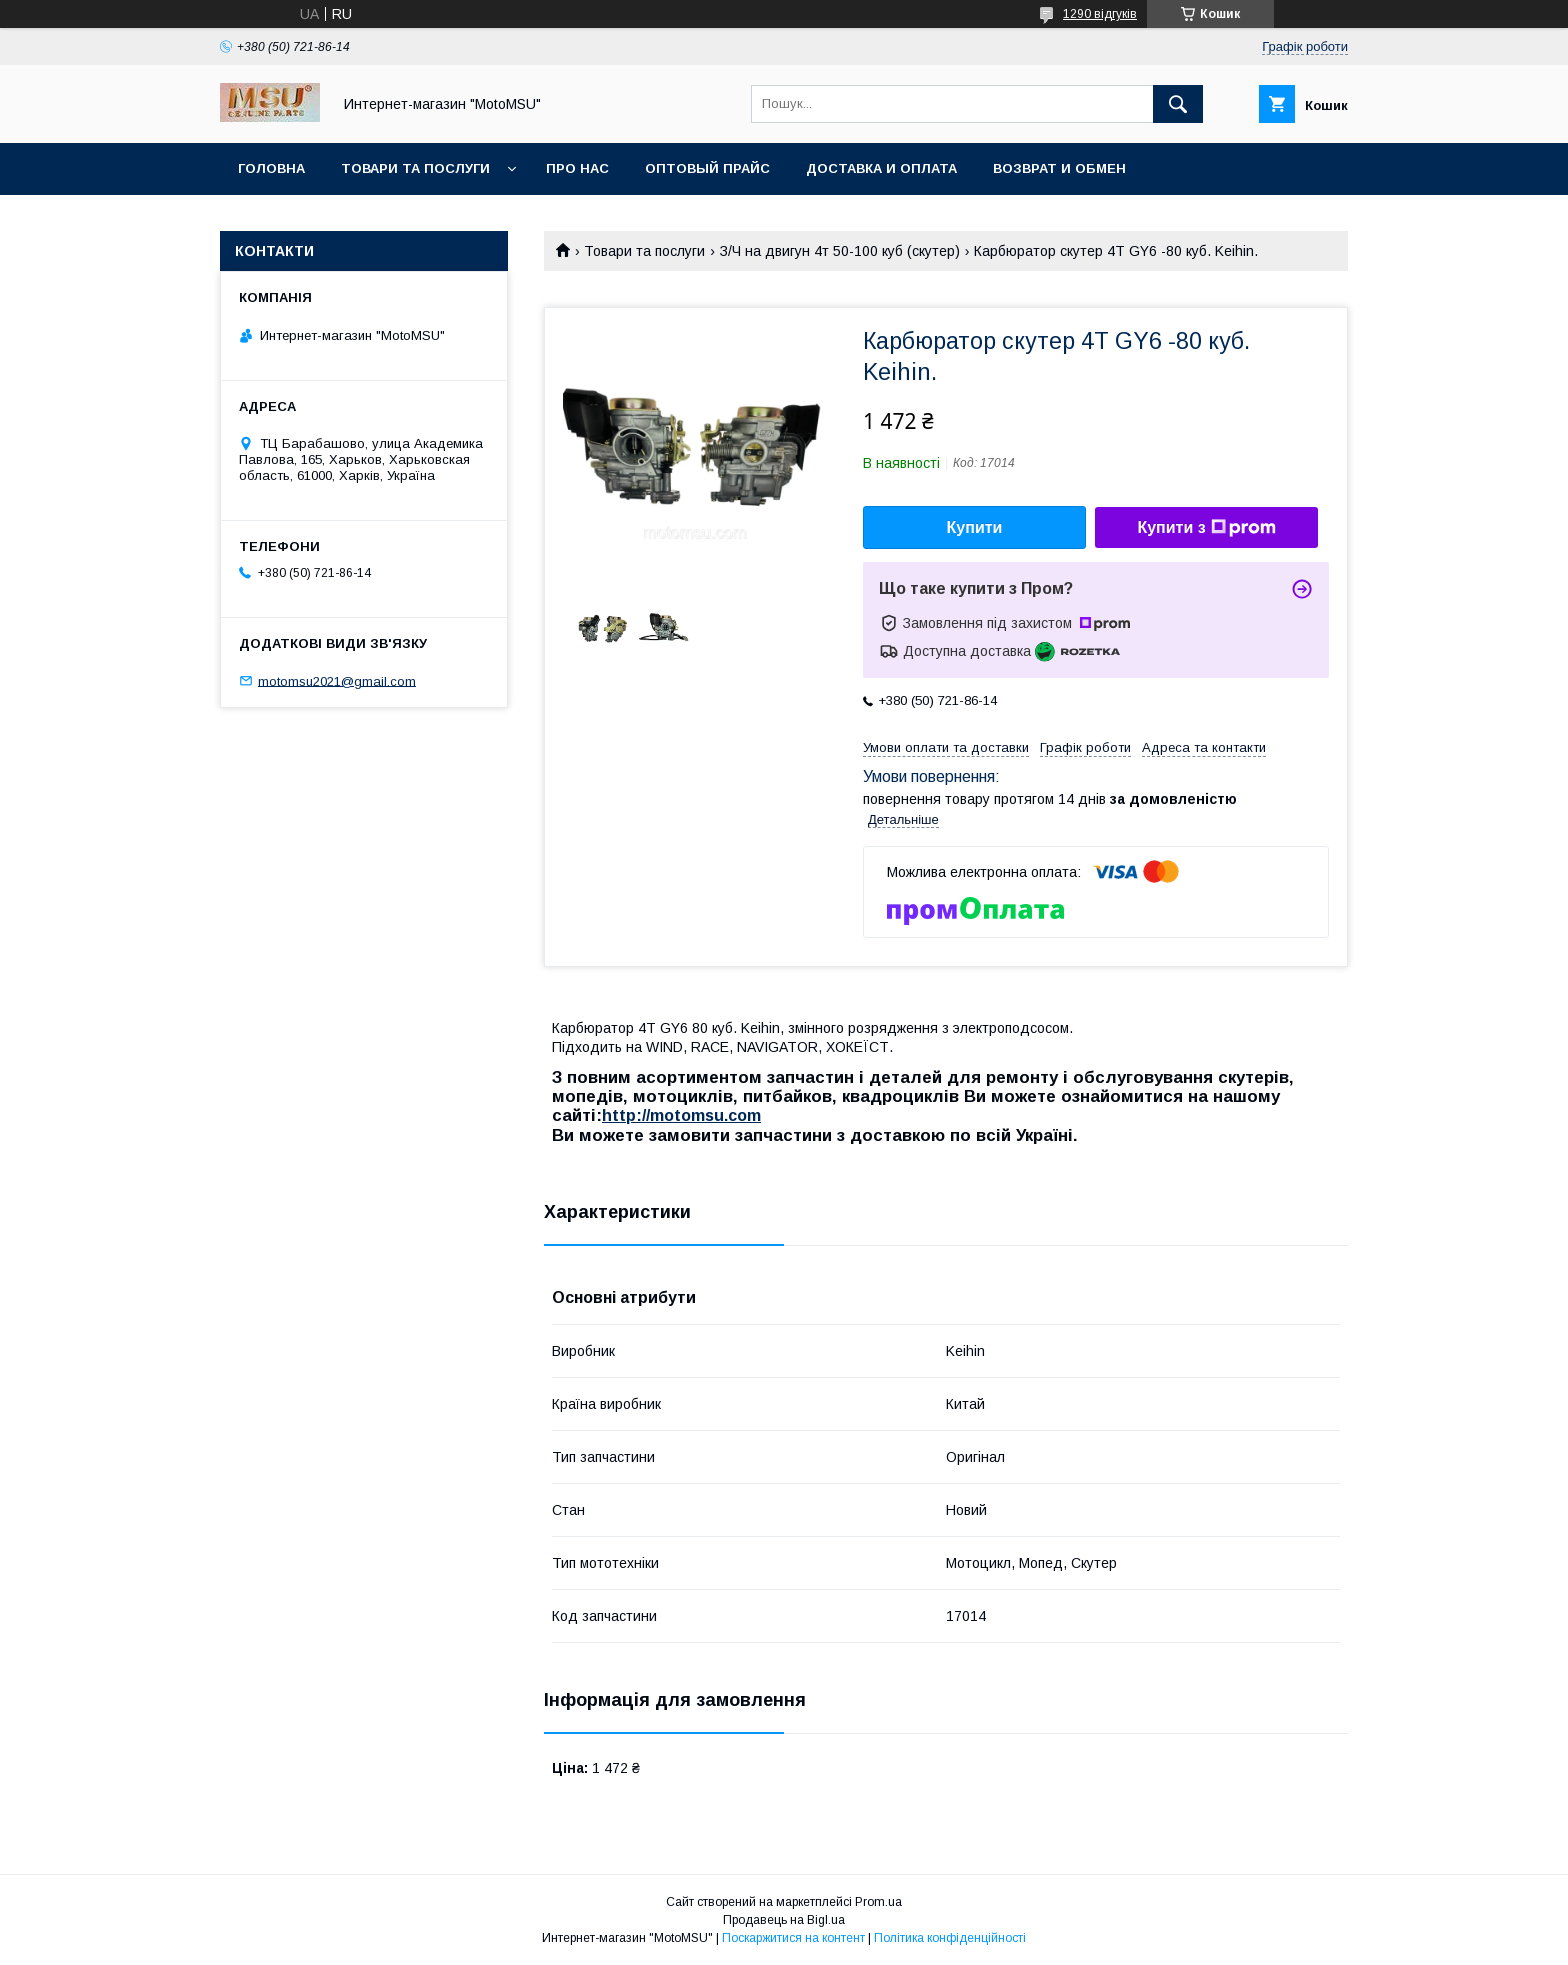 This screenshot has width=1568, height=1965. Describe the element at coordinates (707, 168) in the screenshot. I see `Оптовый прайс` at that location.